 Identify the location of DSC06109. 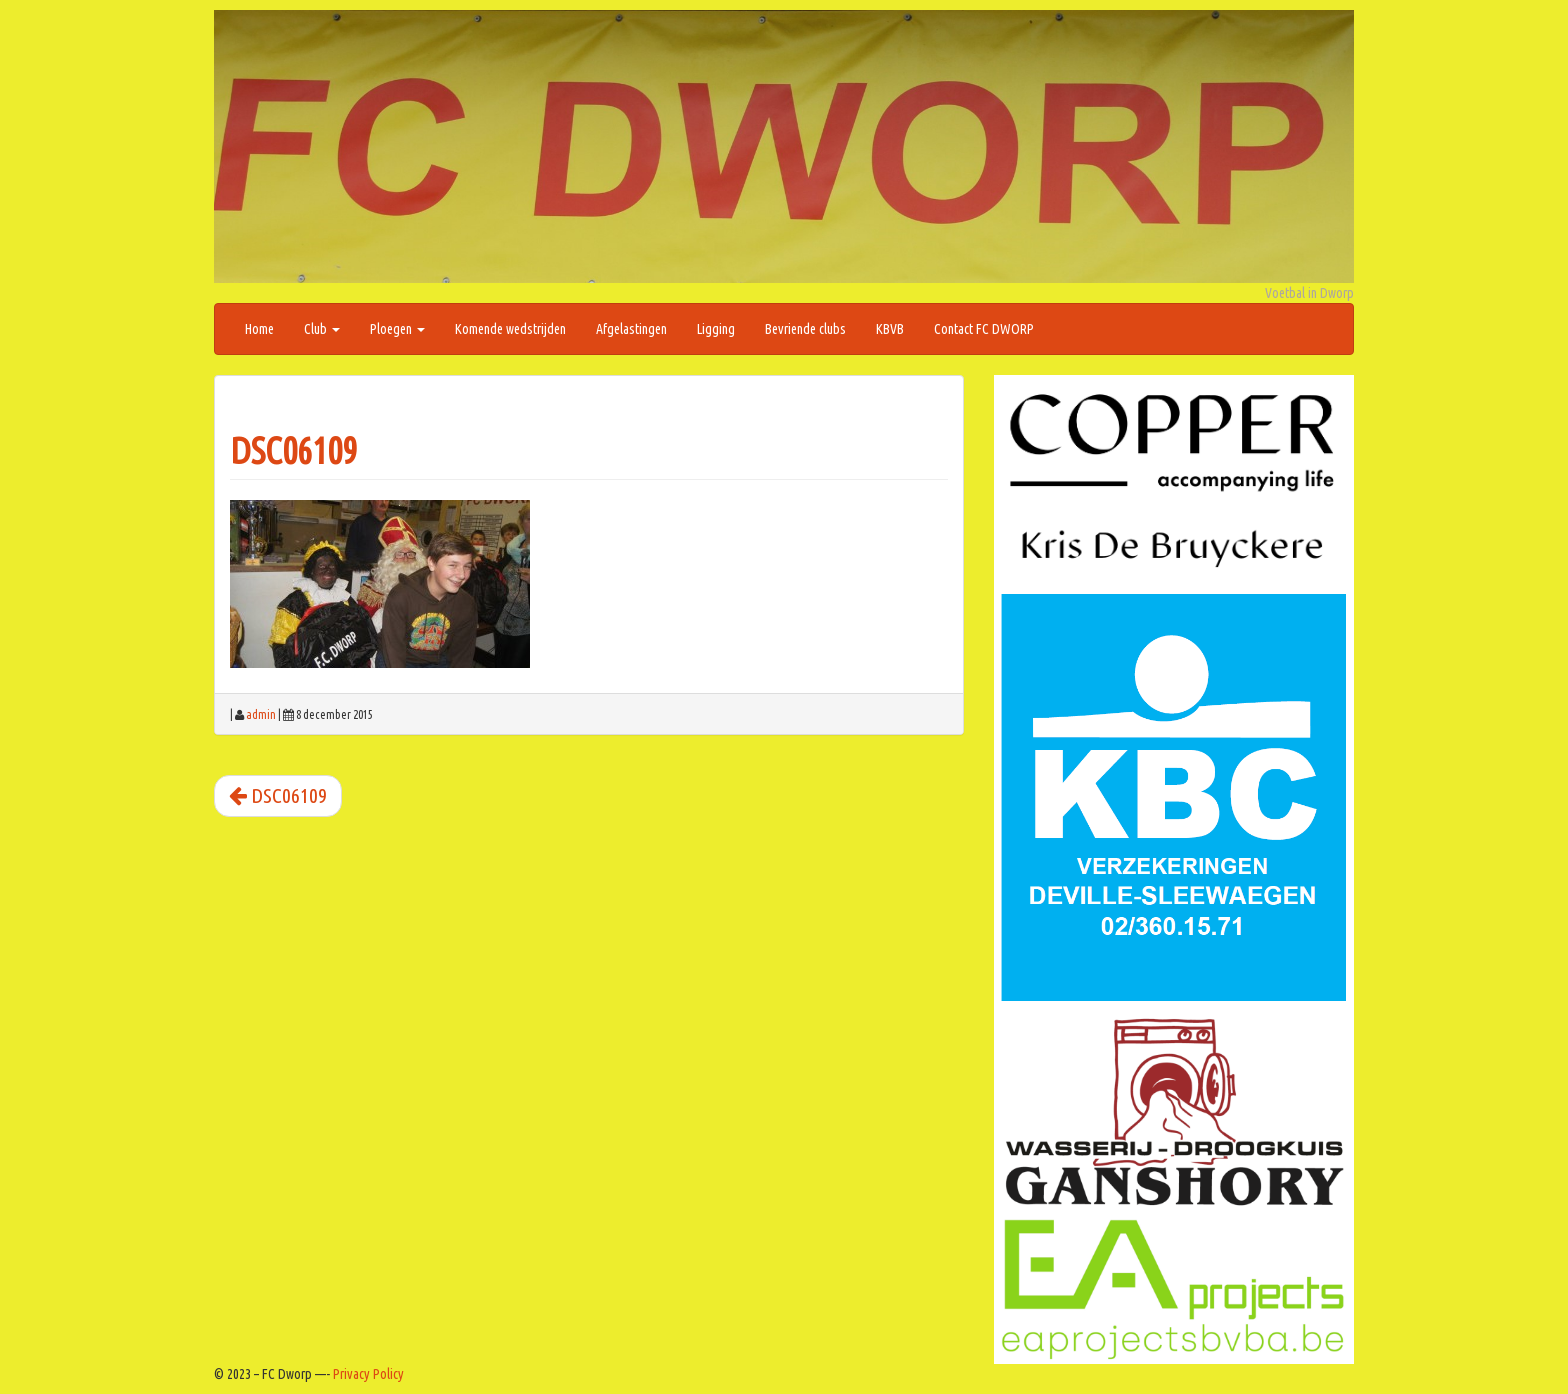
(293, 450).